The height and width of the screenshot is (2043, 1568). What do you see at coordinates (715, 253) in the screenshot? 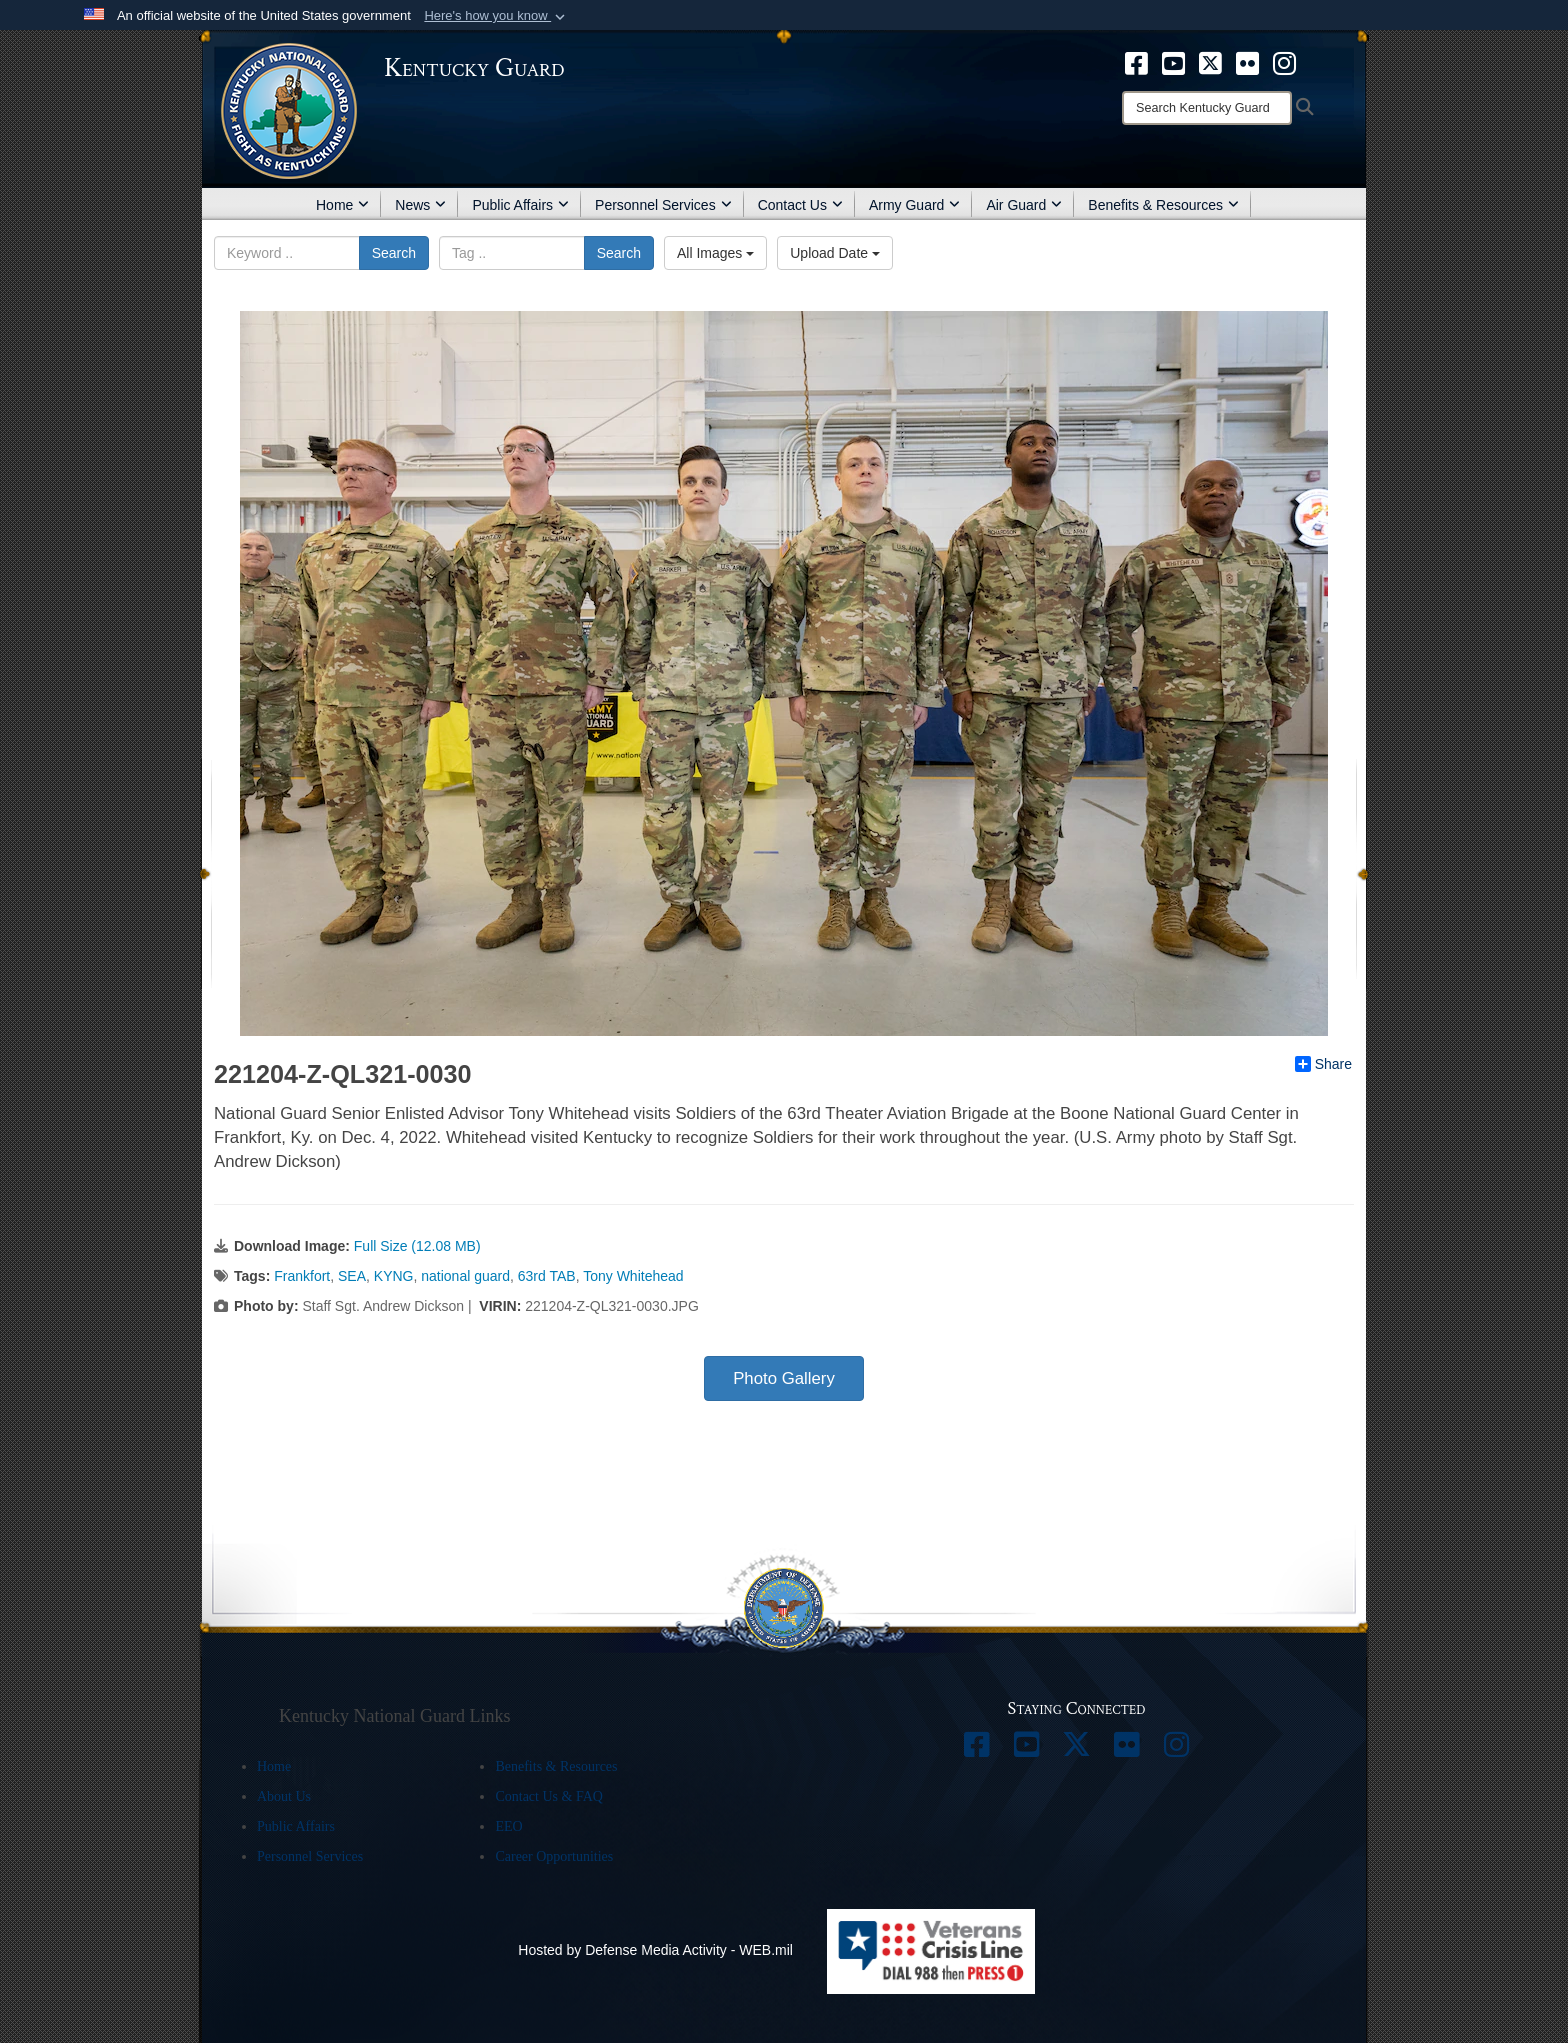
I see `All Images [Select a category option, Current category is All Images]` at bounding box center [715, 253].